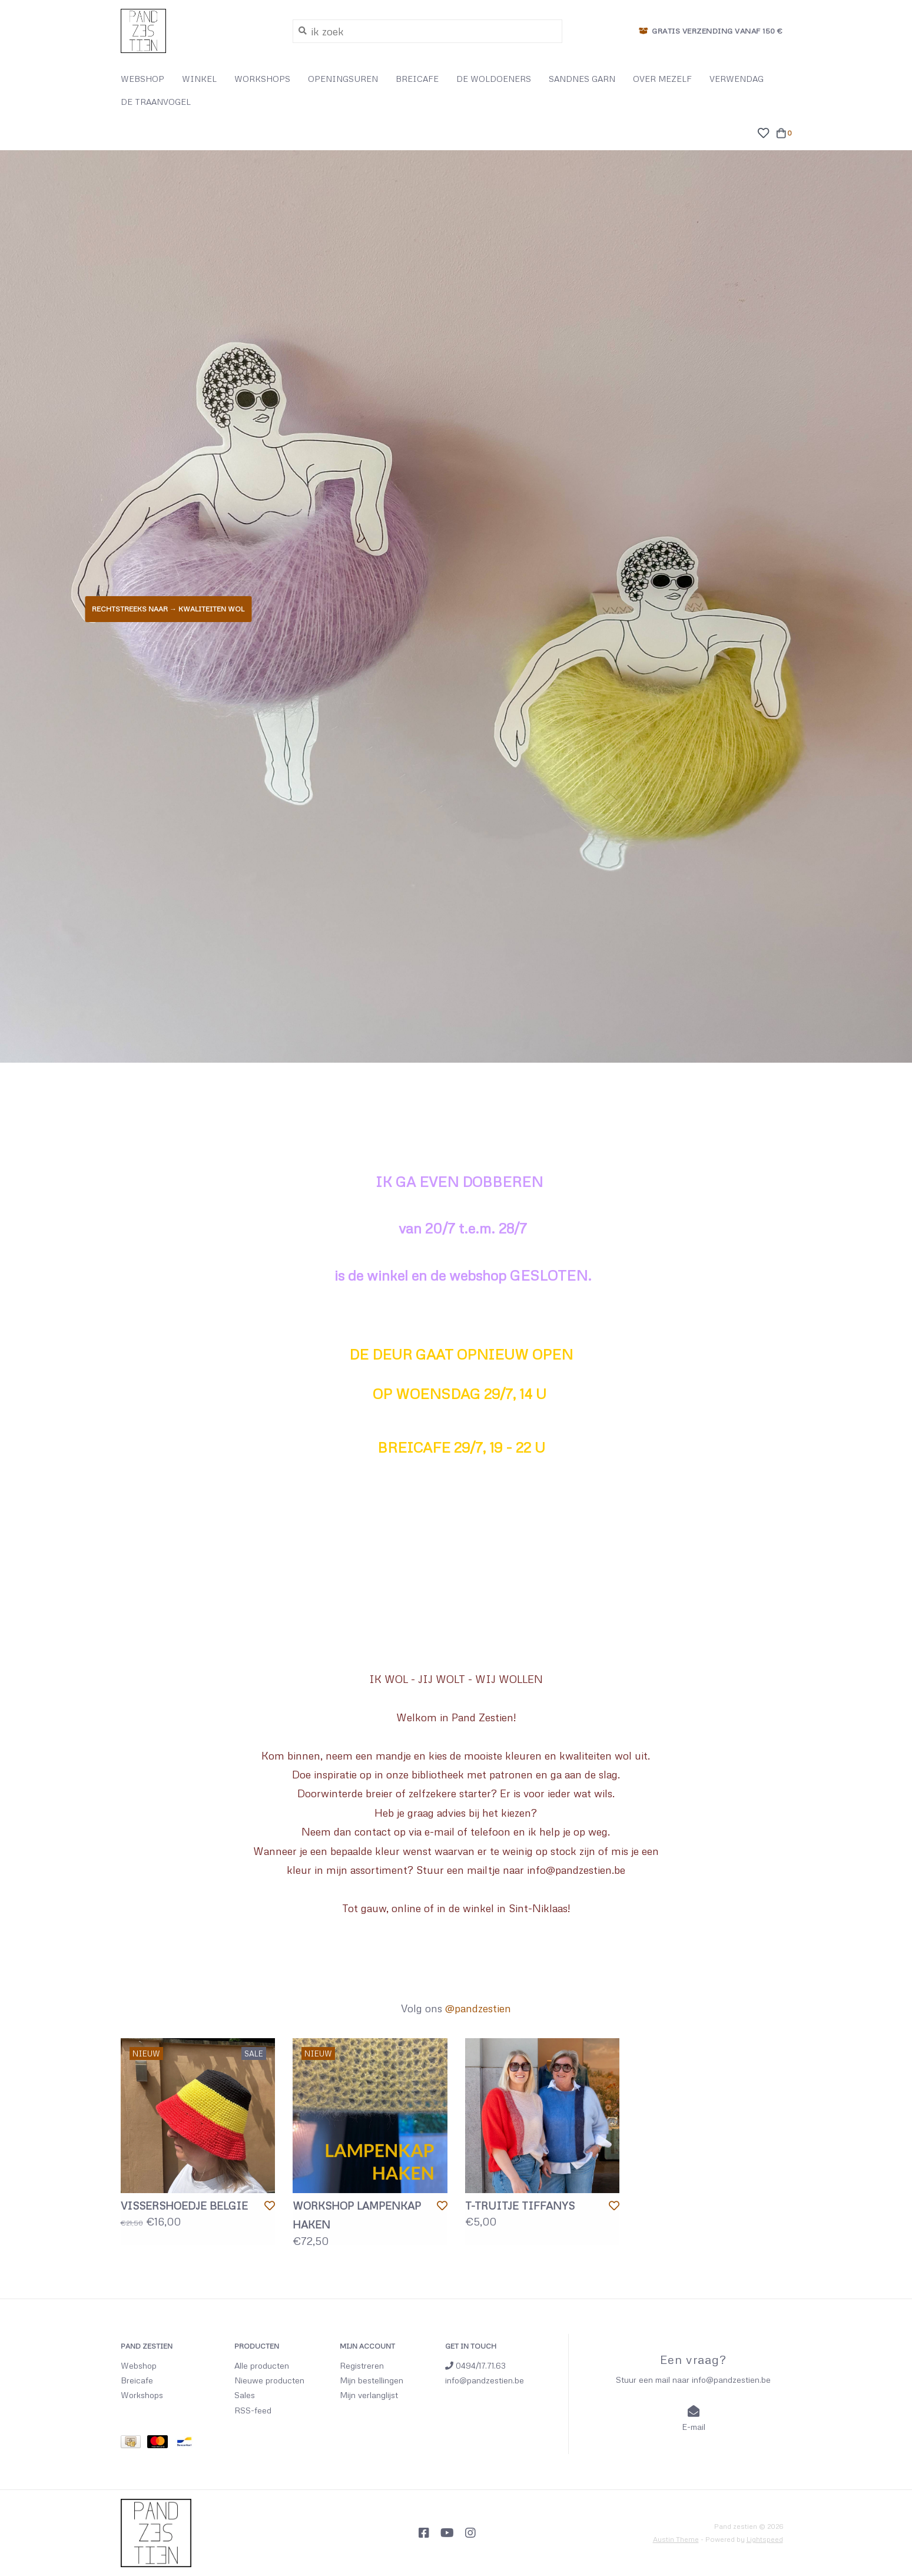  What do you see at coordinates (156, 102) in the screenshot?
I see `DE TRAANVOGEL` at bounding box center [156, 102].